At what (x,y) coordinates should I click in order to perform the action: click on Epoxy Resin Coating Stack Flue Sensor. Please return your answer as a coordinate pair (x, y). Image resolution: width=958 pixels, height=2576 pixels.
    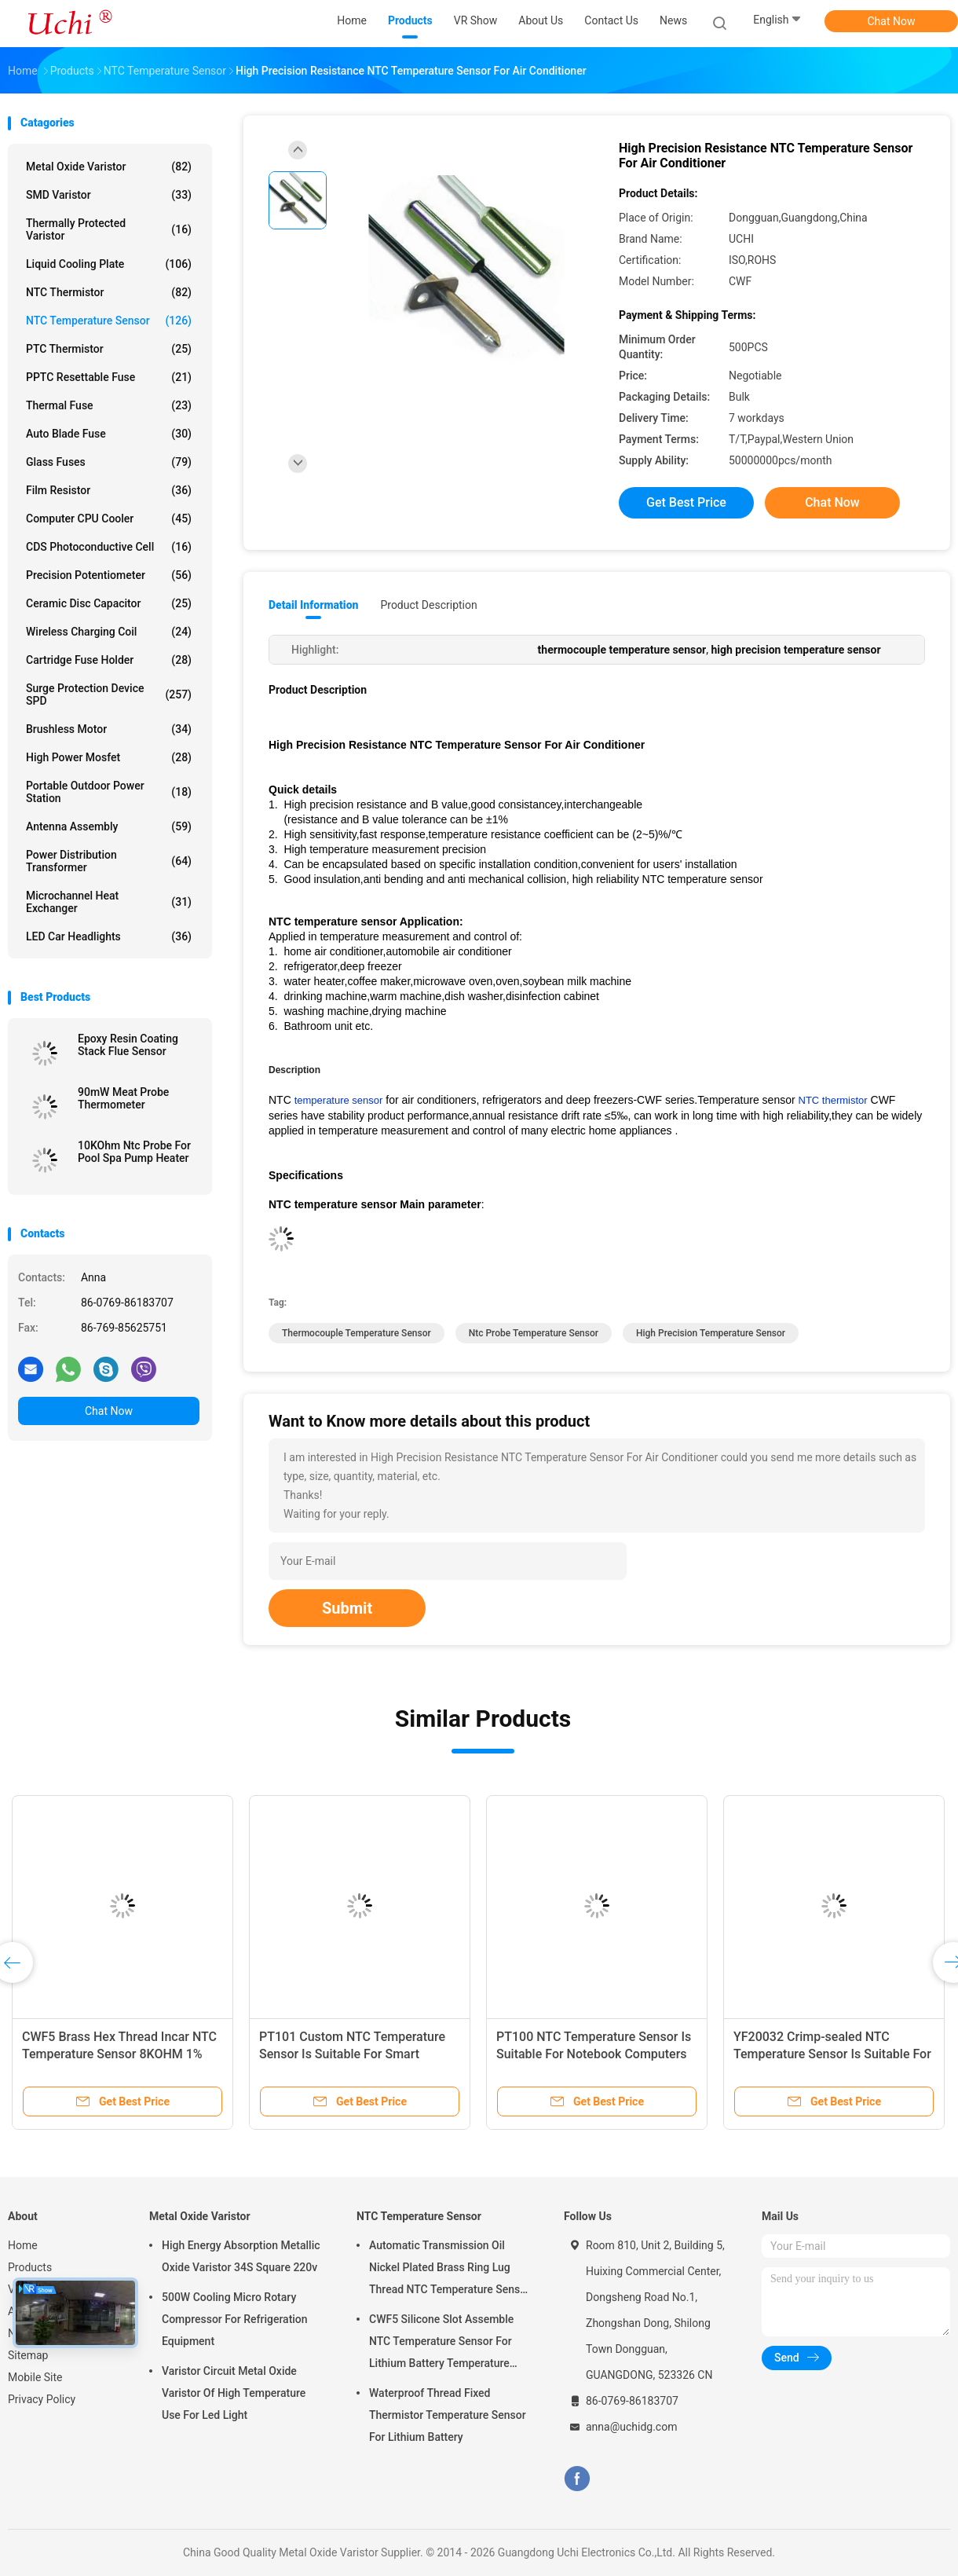
    Looking at the image, I should click on (128, 1044).